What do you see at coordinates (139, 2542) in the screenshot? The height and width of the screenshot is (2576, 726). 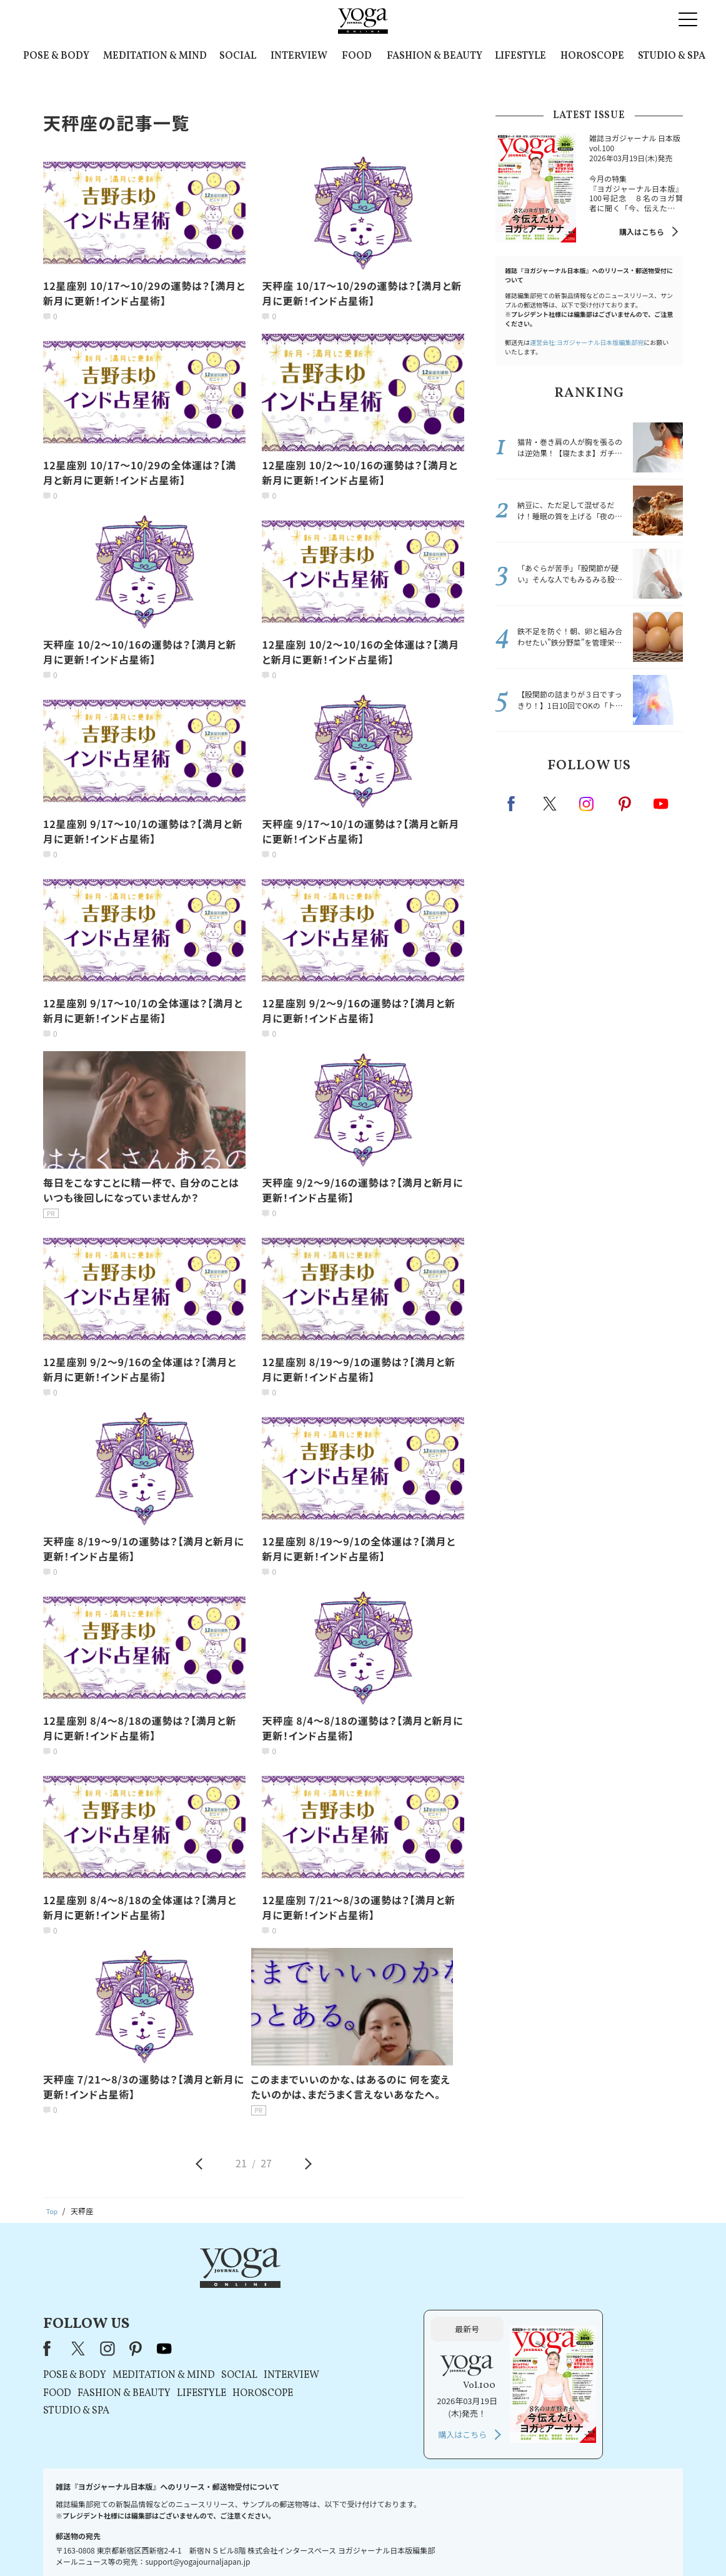 I see `お問い合わせ` at bounding box center [139, 2542].